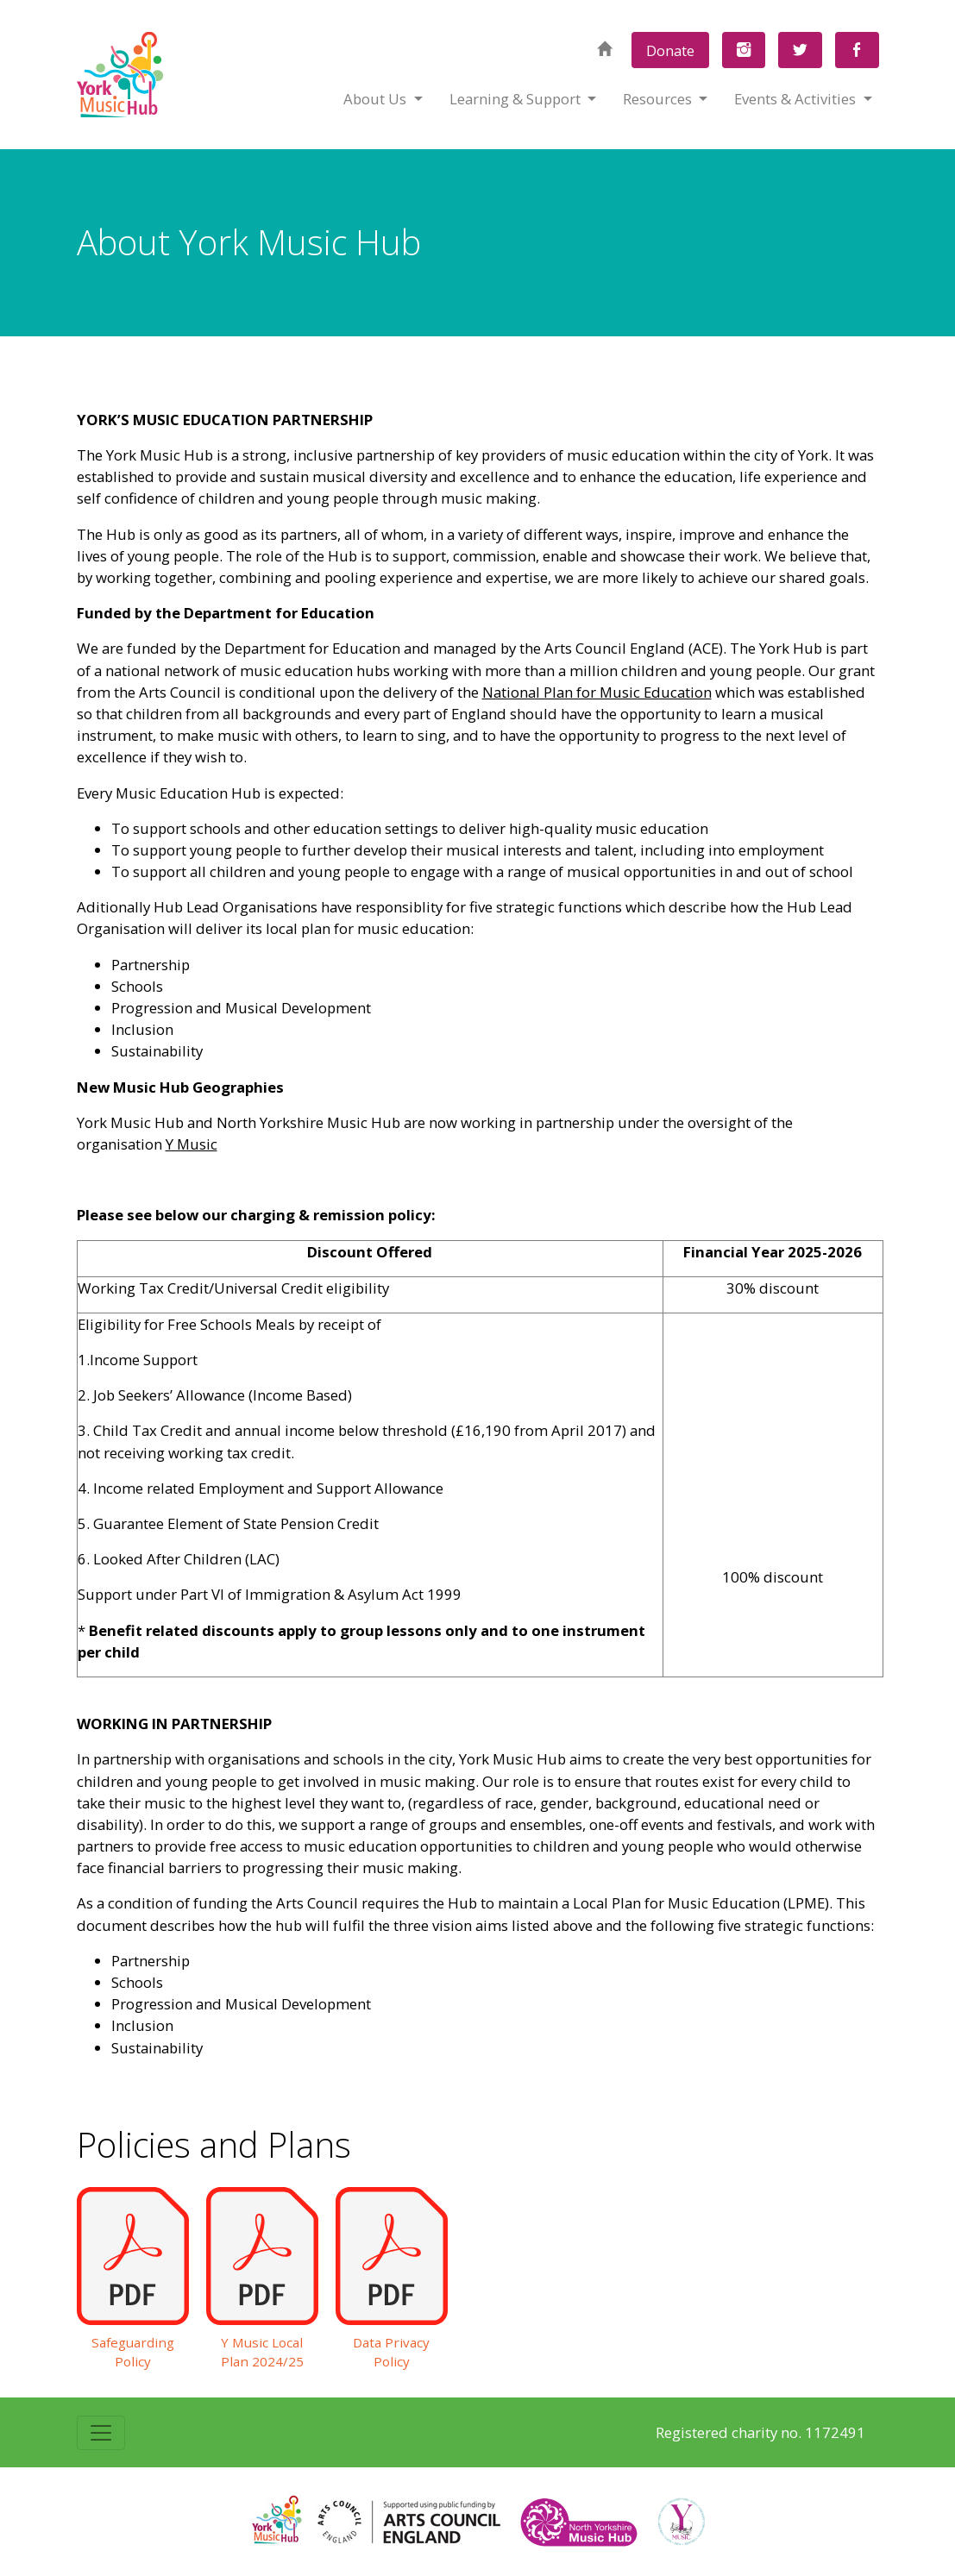  Describe the element at coordinates (659, 99) in the screenshot. I see `Resources [button]` at that location.